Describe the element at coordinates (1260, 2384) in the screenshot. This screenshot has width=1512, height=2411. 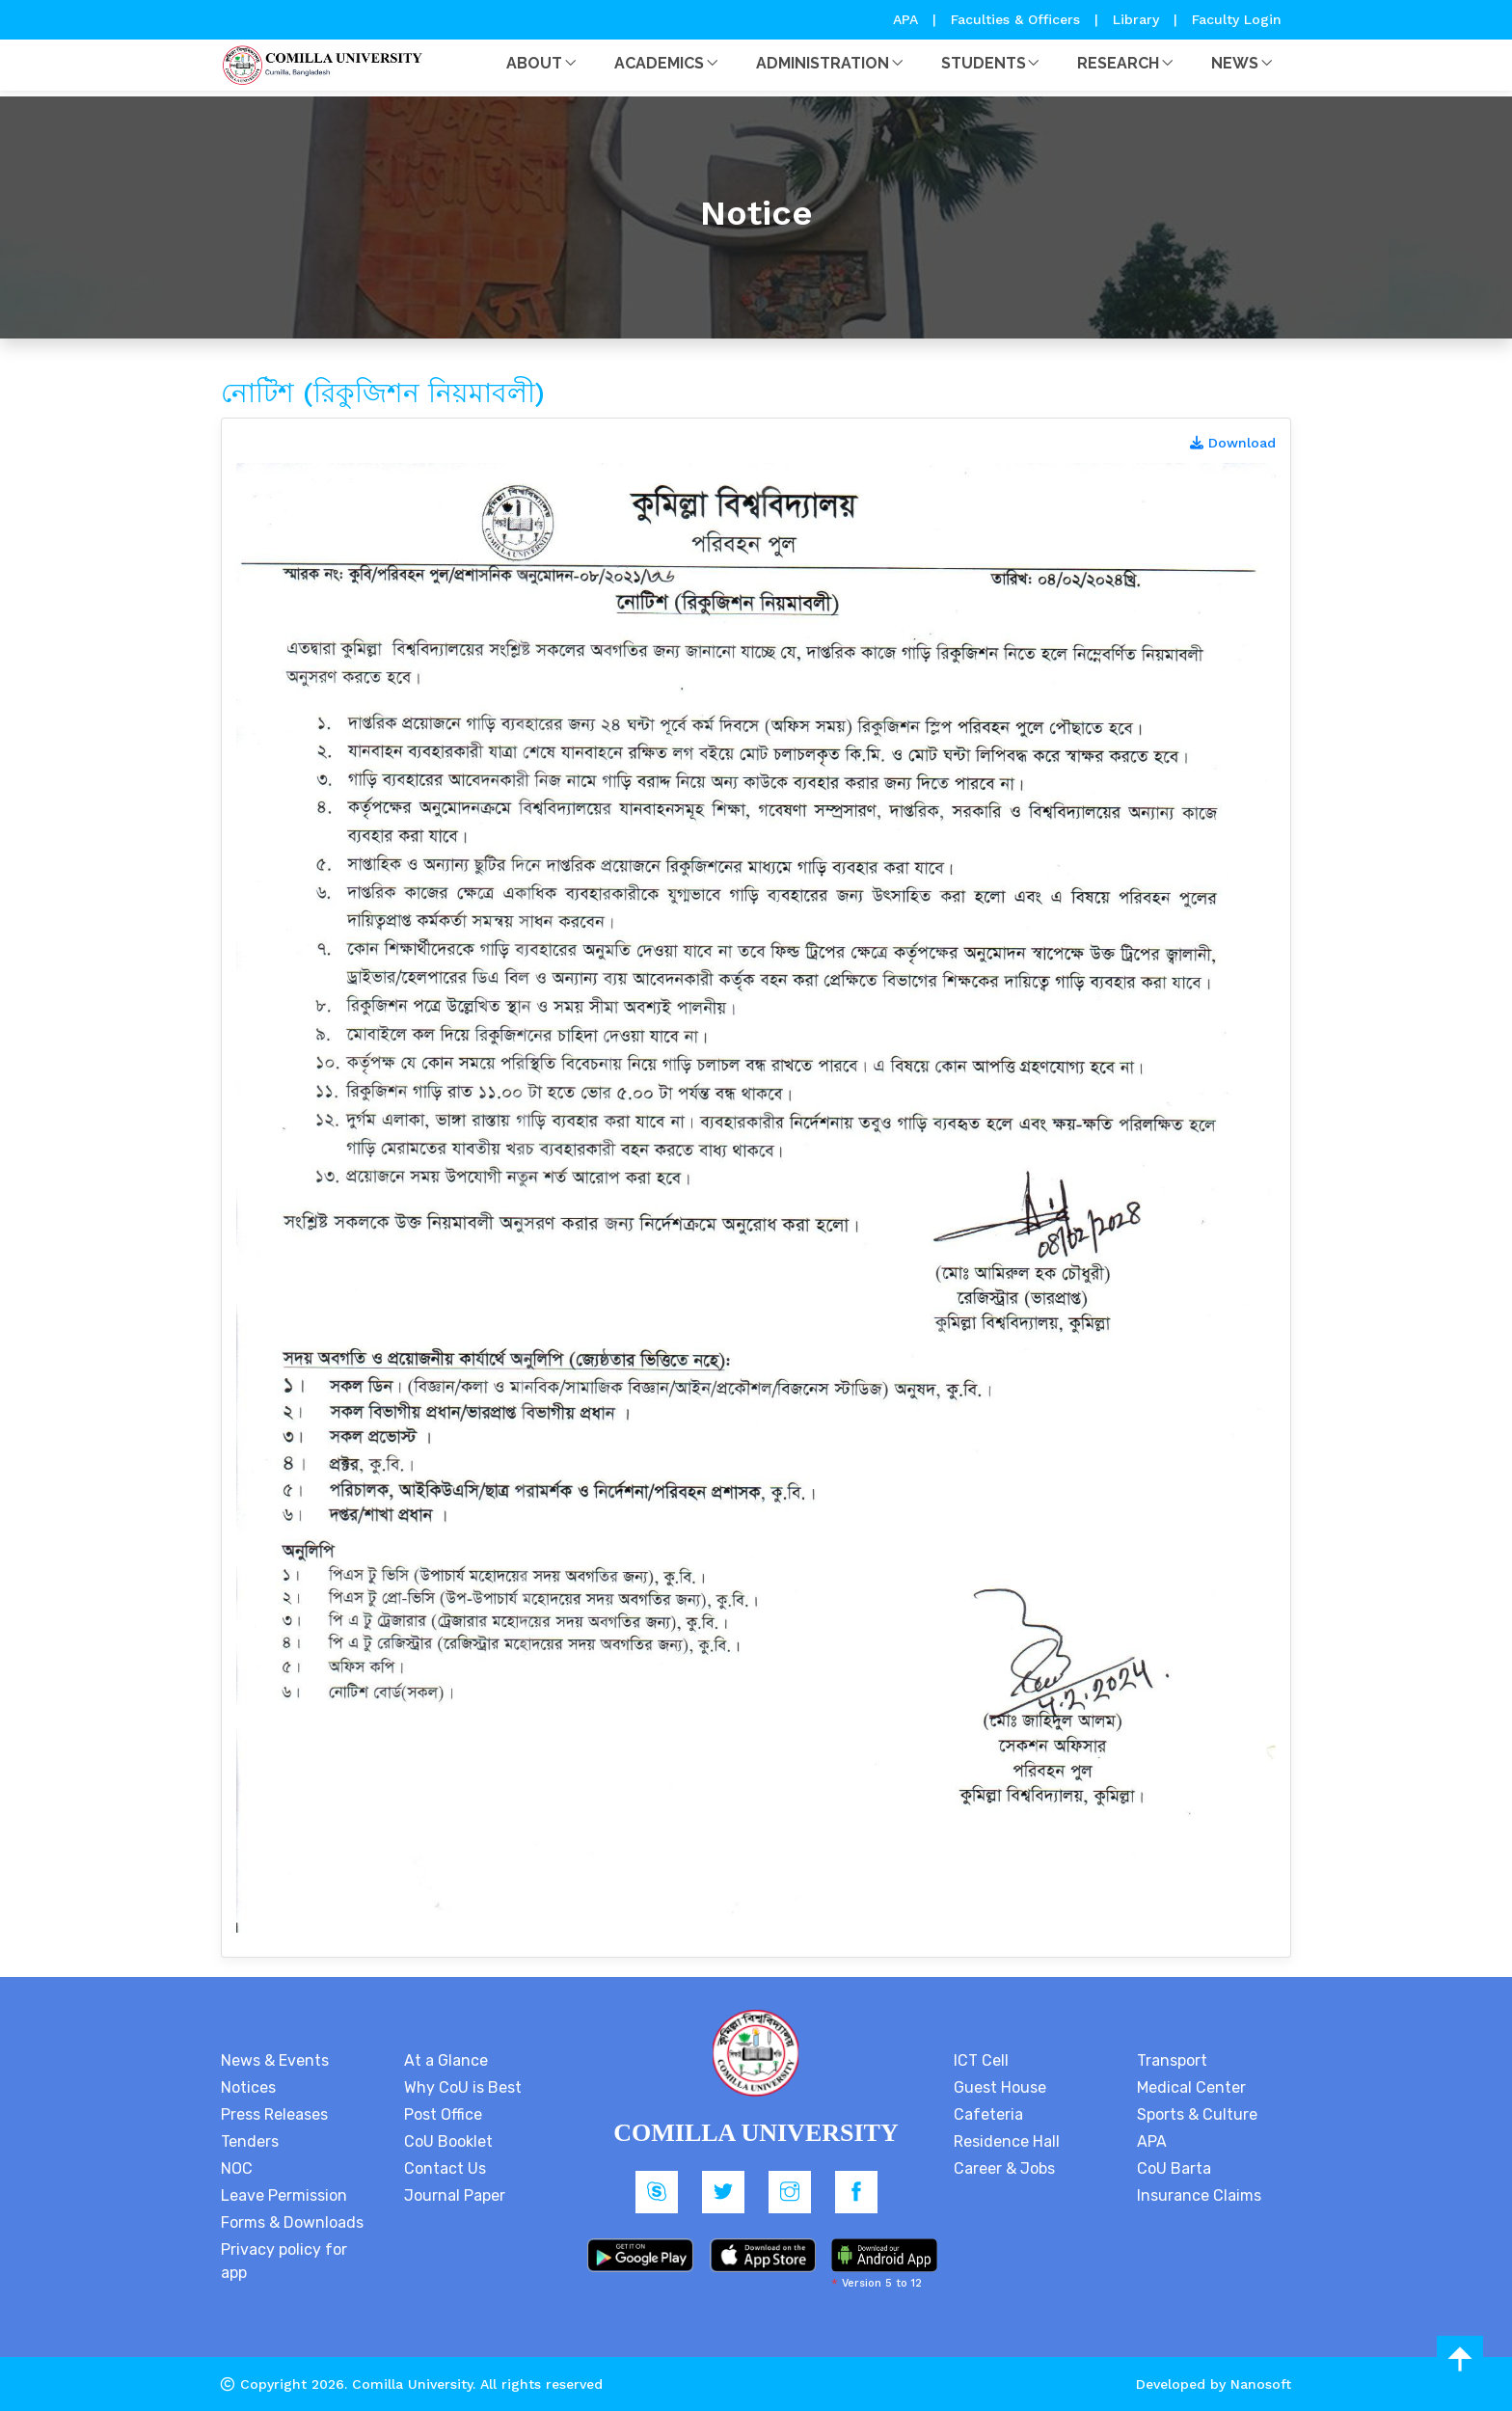
I see `Nanosoft` at that location.